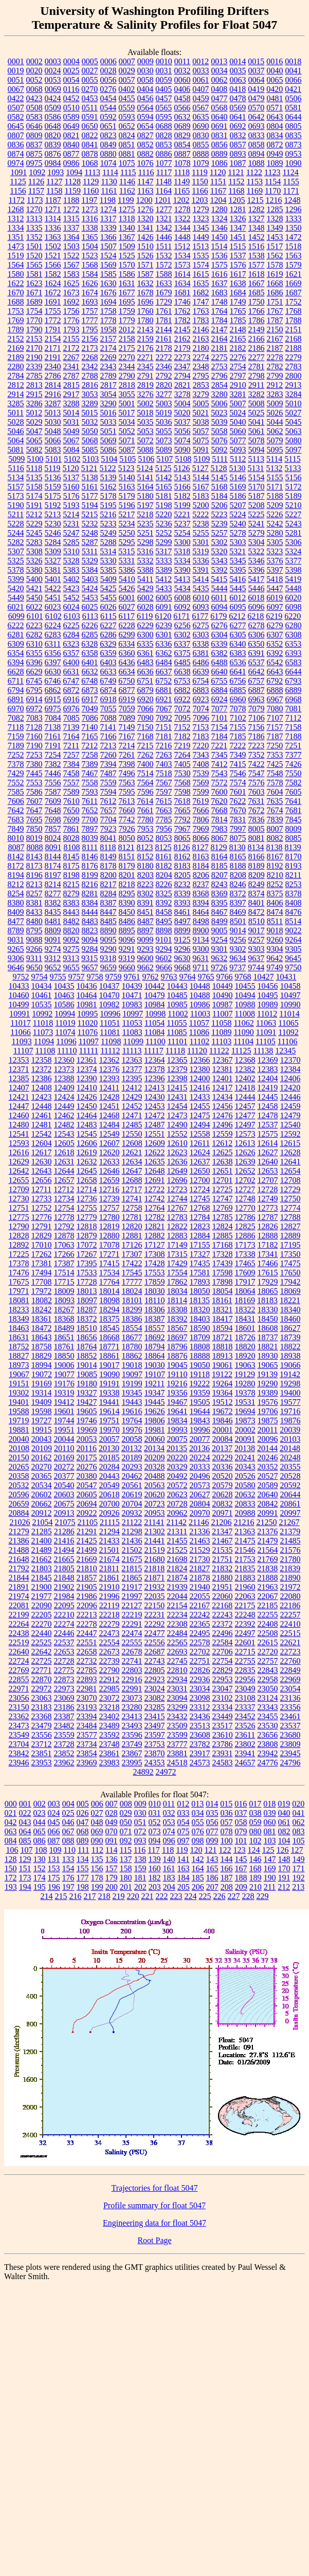  I want to click on 5160, so click(71, 486).